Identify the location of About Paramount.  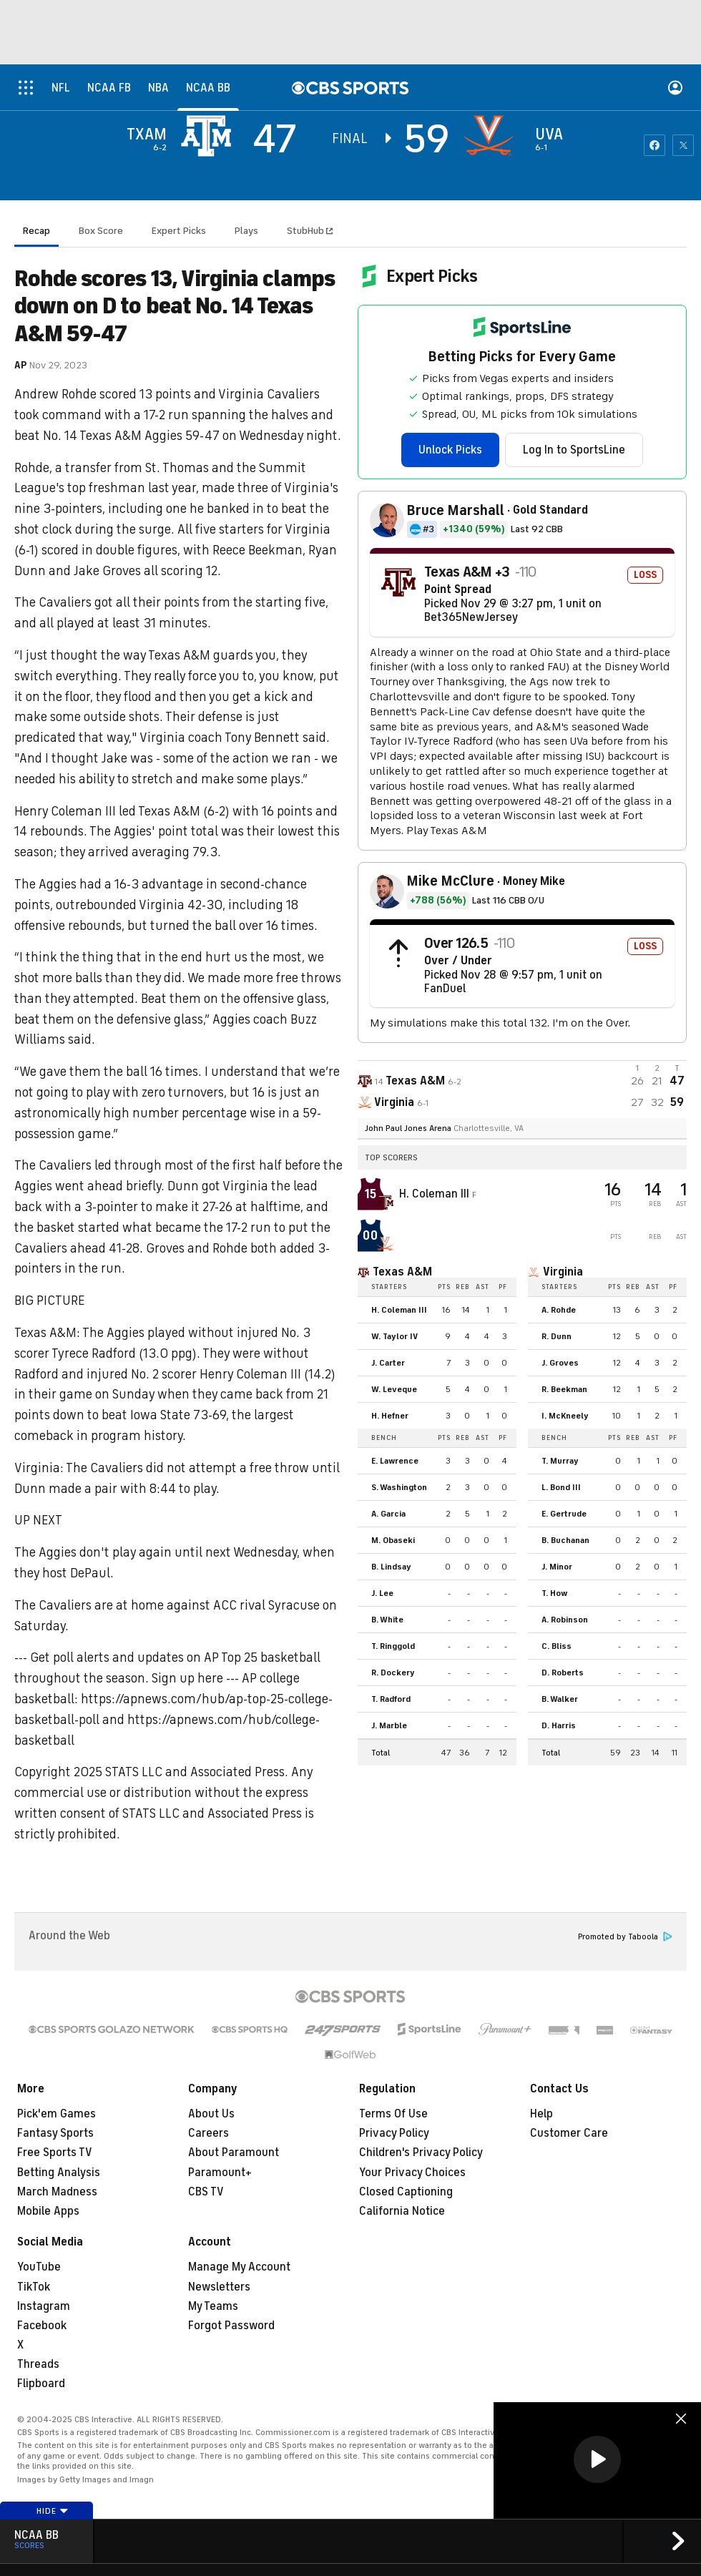
(233, 2152).